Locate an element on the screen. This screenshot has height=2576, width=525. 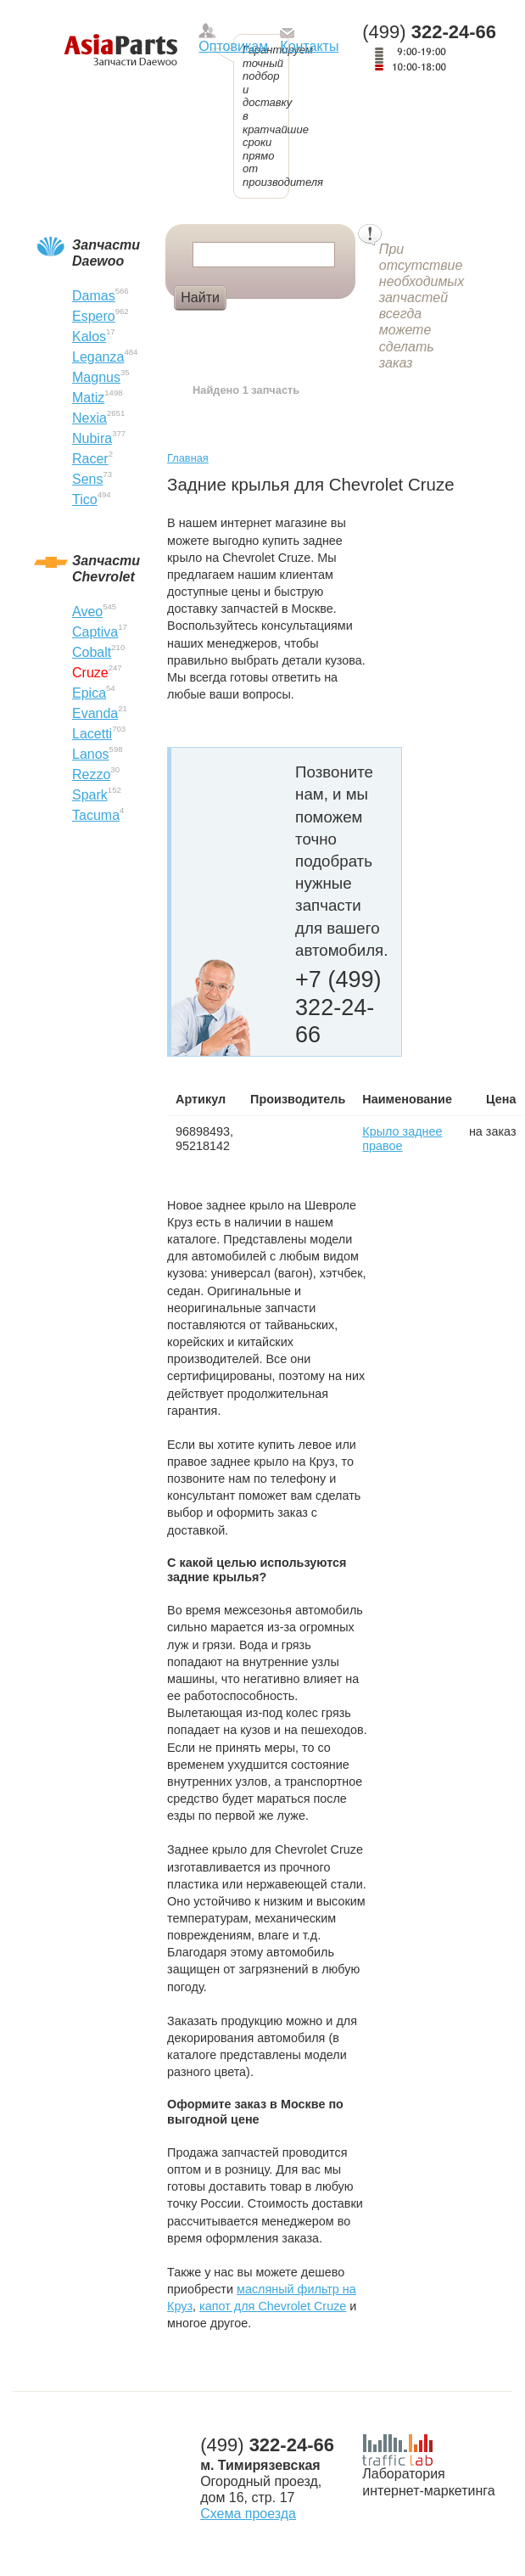
Cobalt is located at coordinates (91, 652).